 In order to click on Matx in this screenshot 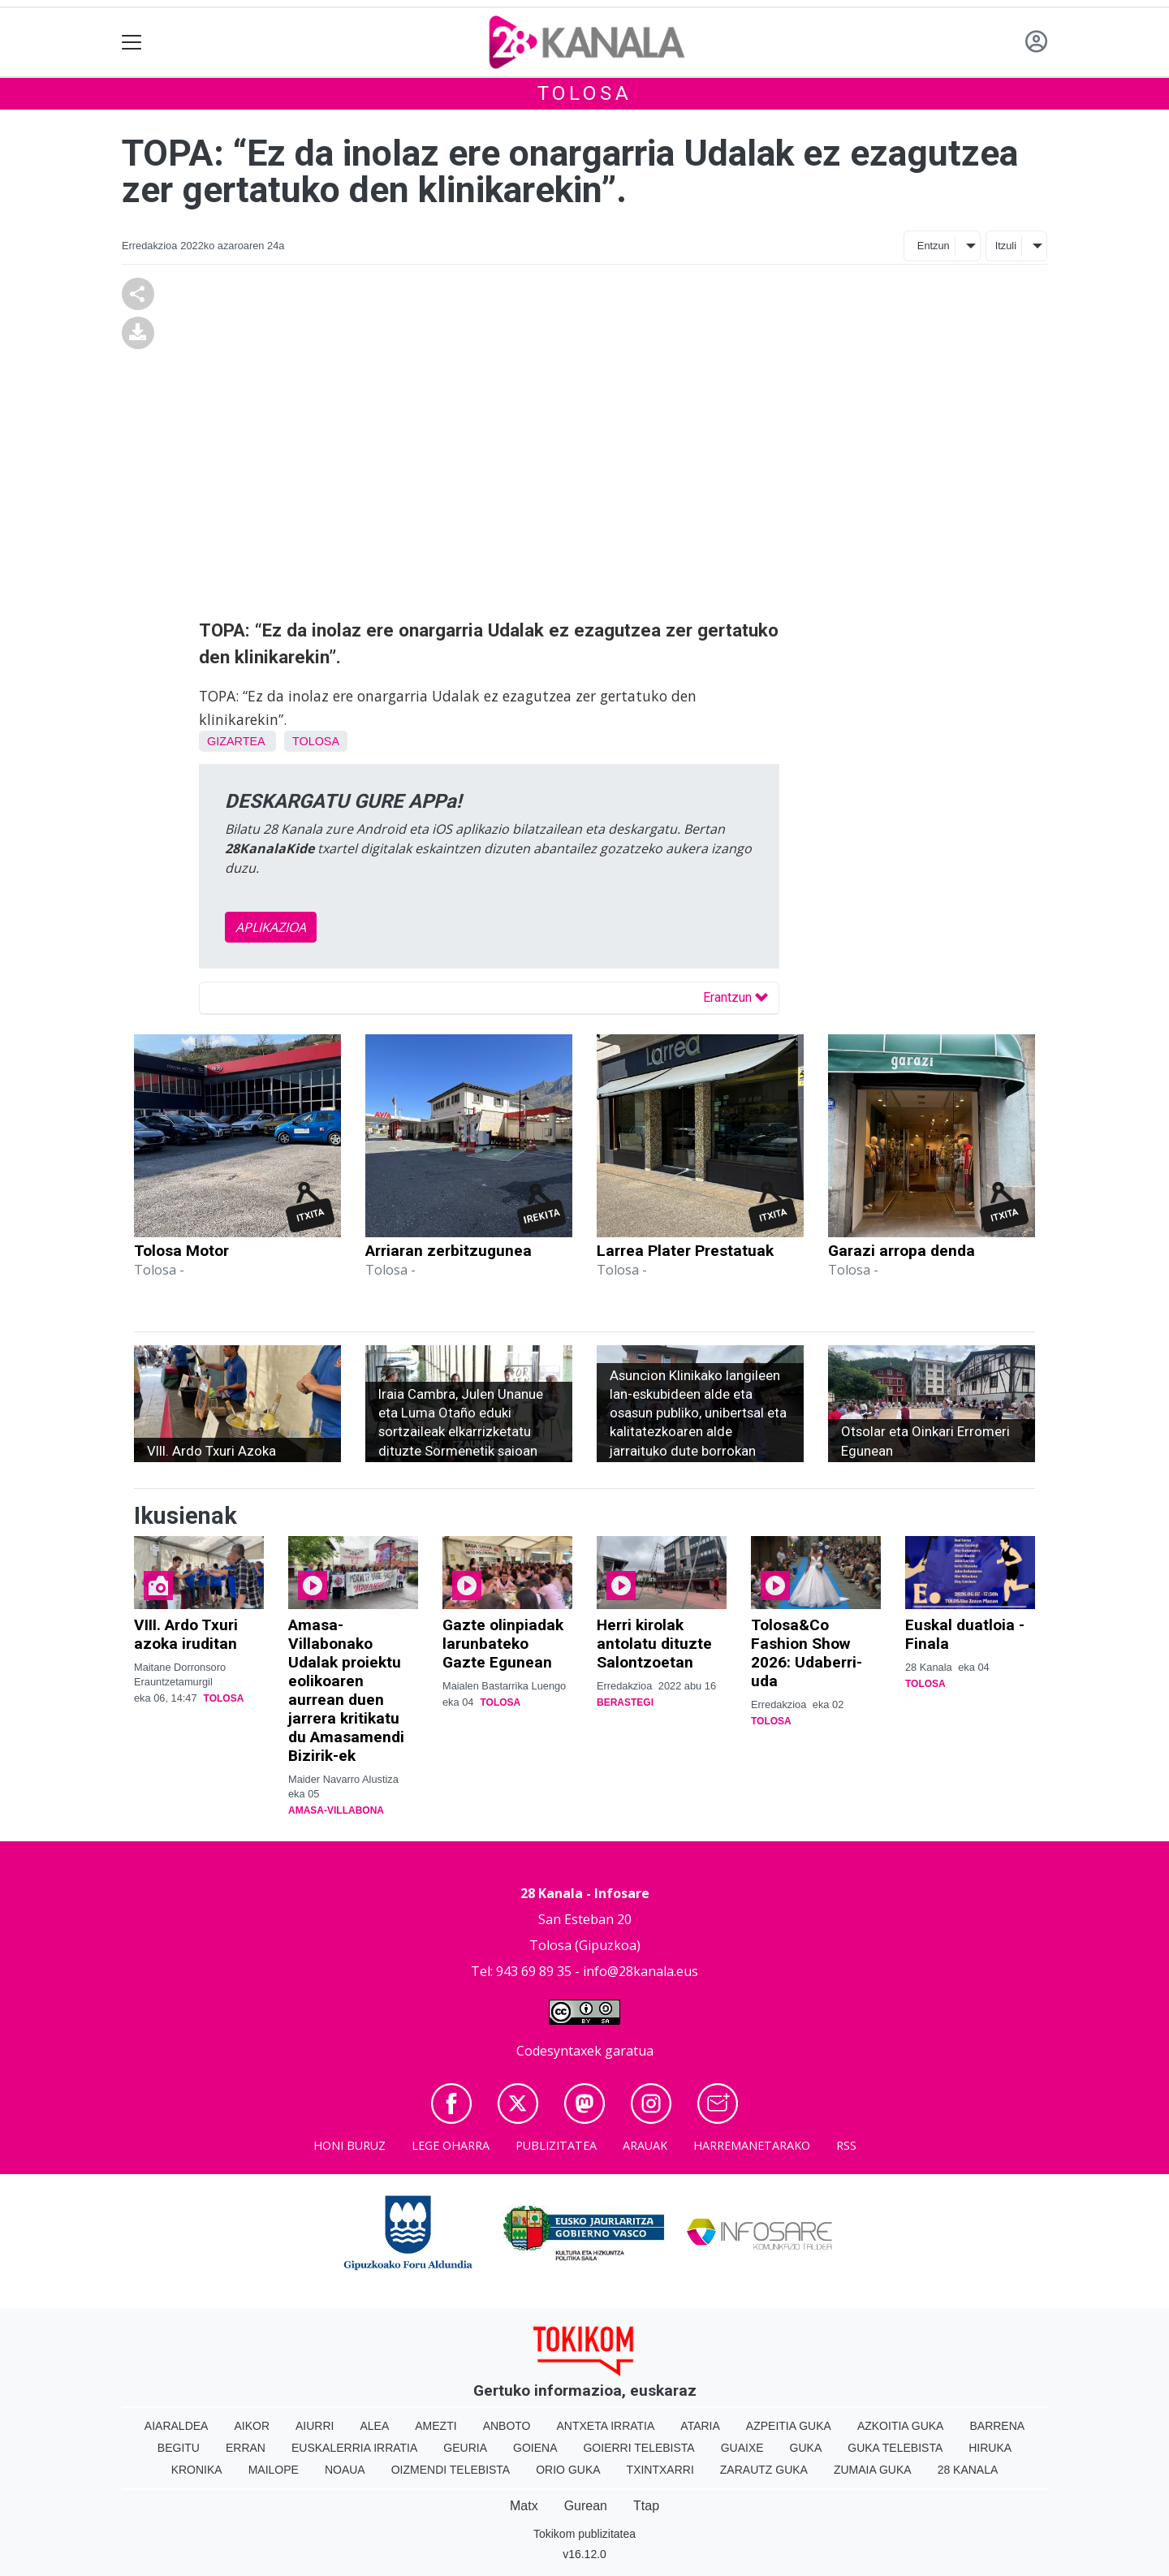, I will do `click(524, 2506)`.